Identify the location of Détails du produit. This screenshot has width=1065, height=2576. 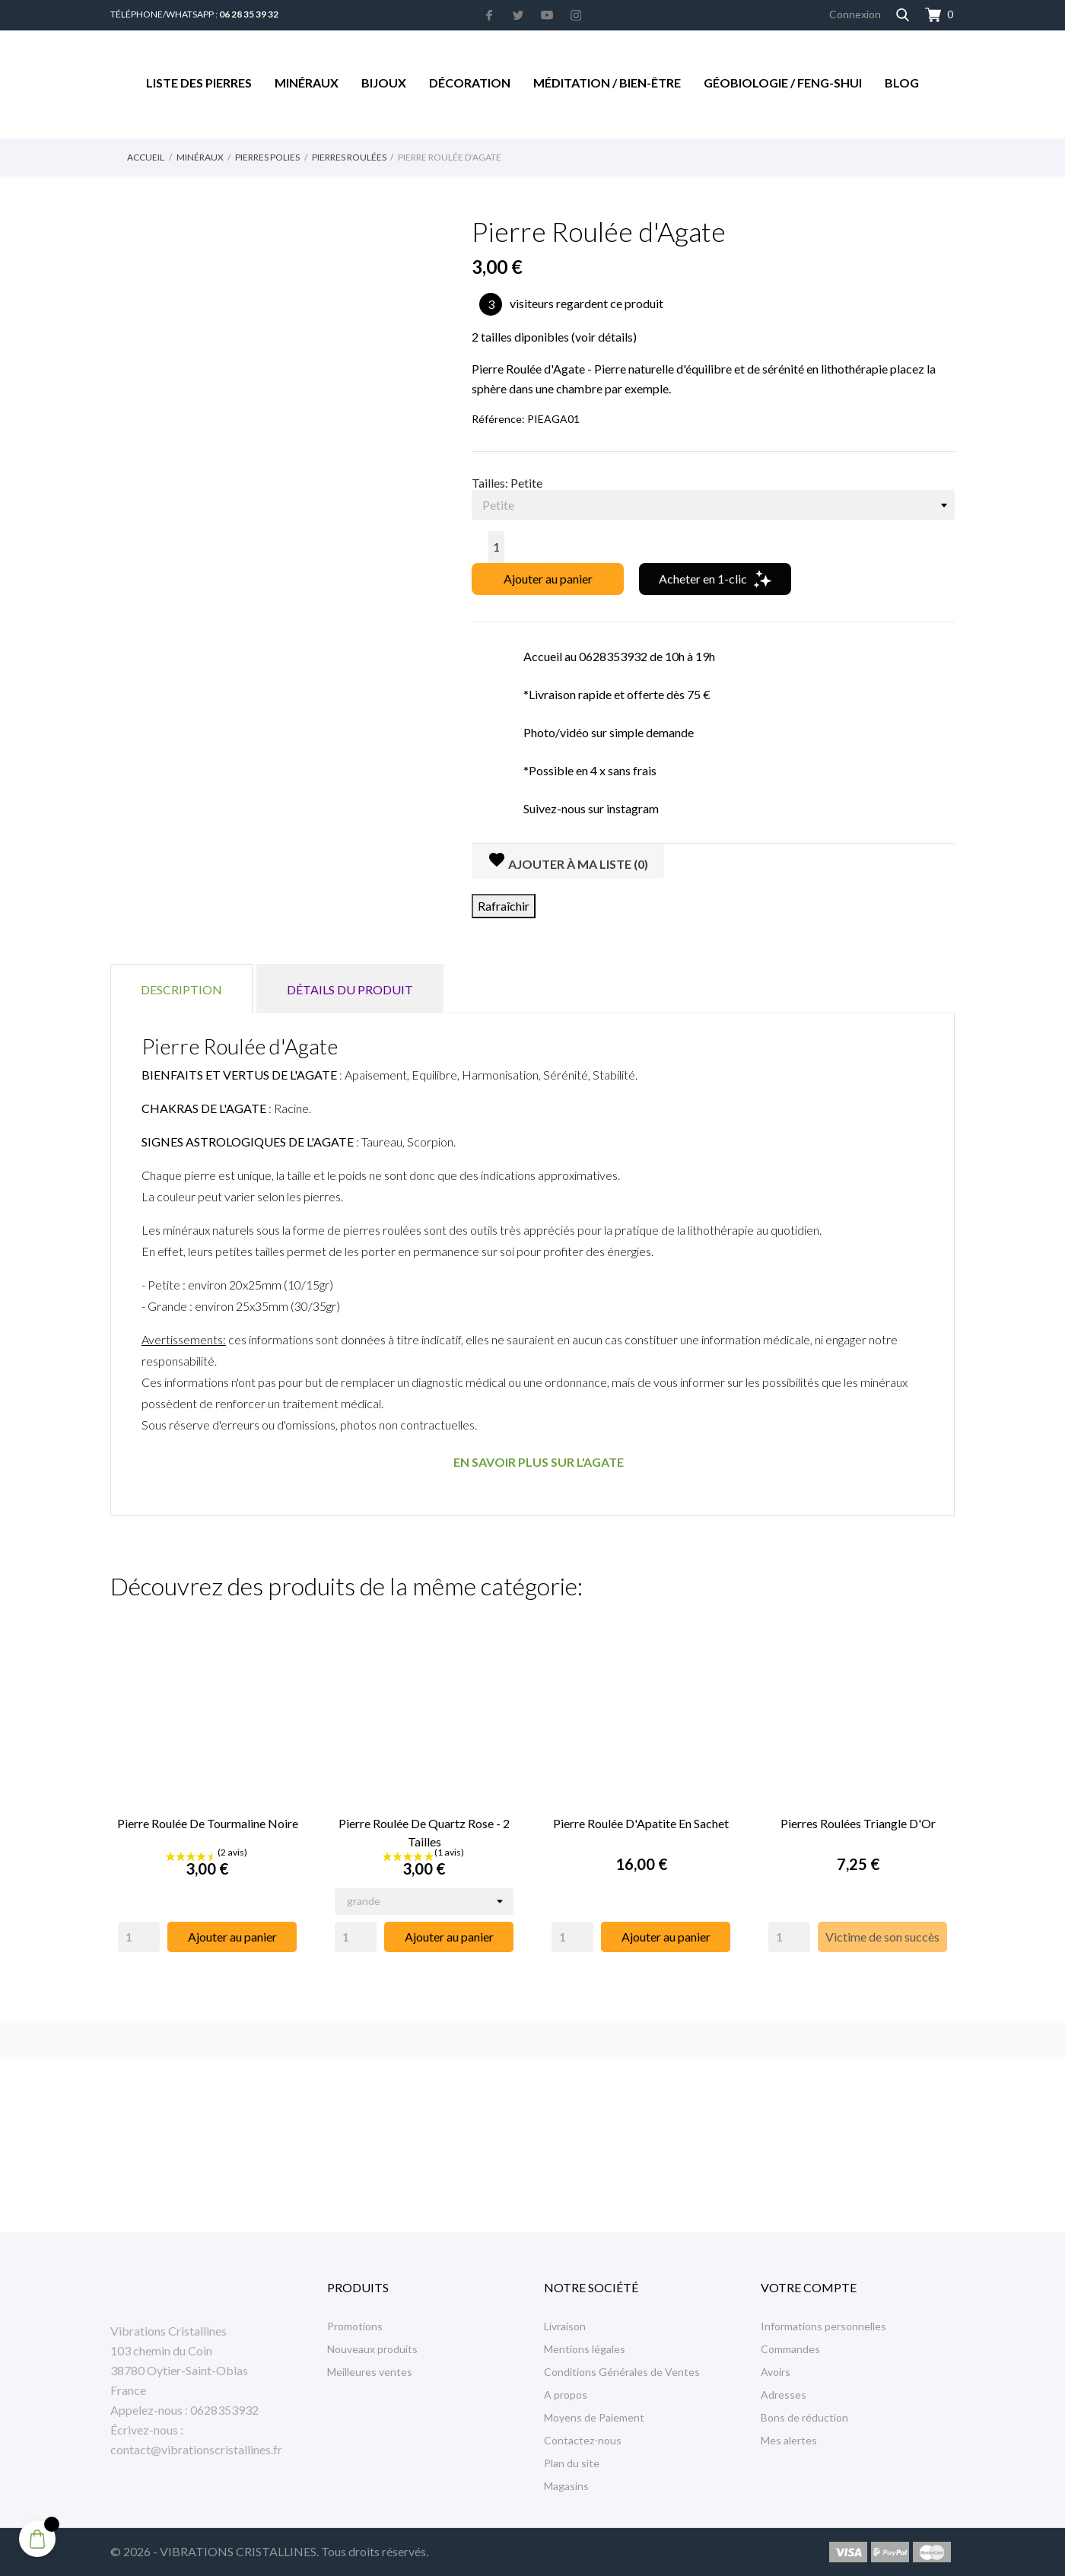
(350, 989).